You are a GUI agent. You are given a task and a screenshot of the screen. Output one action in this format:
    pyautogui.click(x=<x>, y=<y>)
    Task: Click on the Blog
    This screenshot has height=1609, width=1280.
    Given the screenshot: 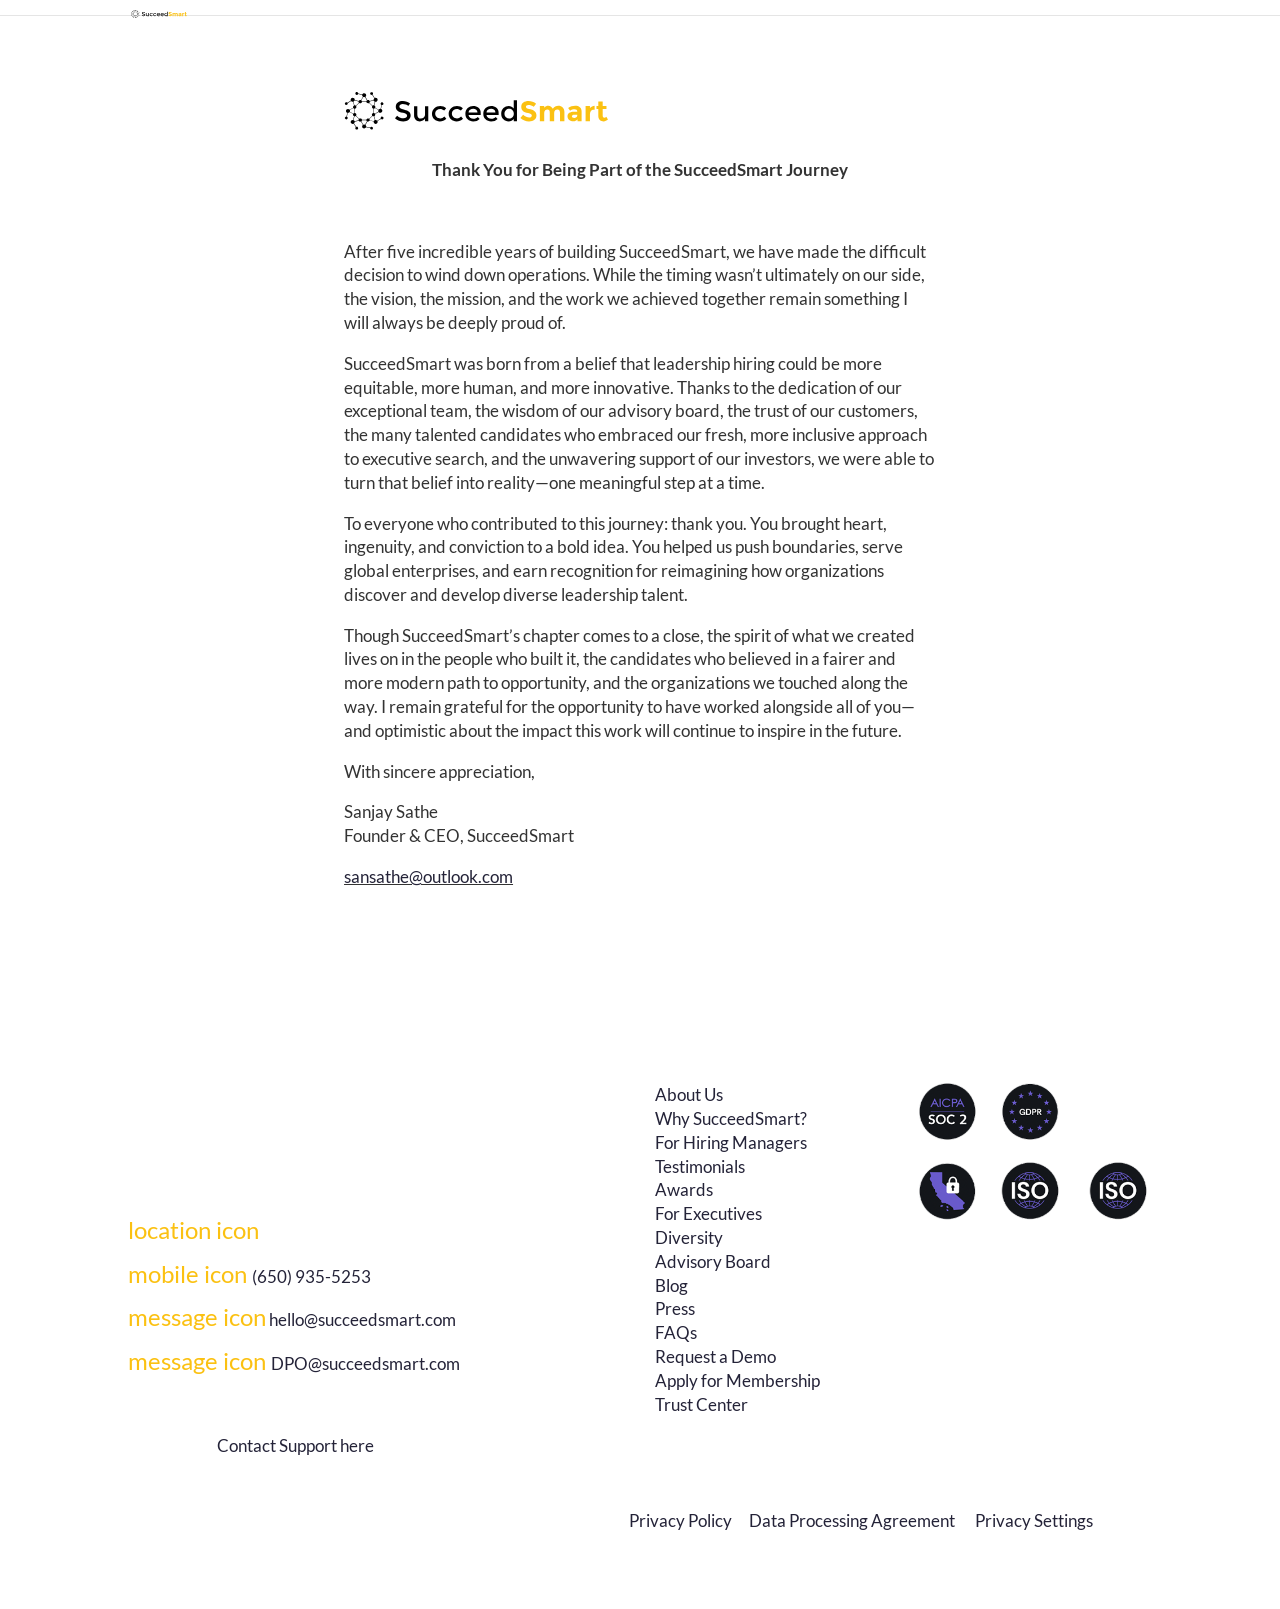 What is the action you would take?
    pyautogui.click(x=671, y=1285)
    